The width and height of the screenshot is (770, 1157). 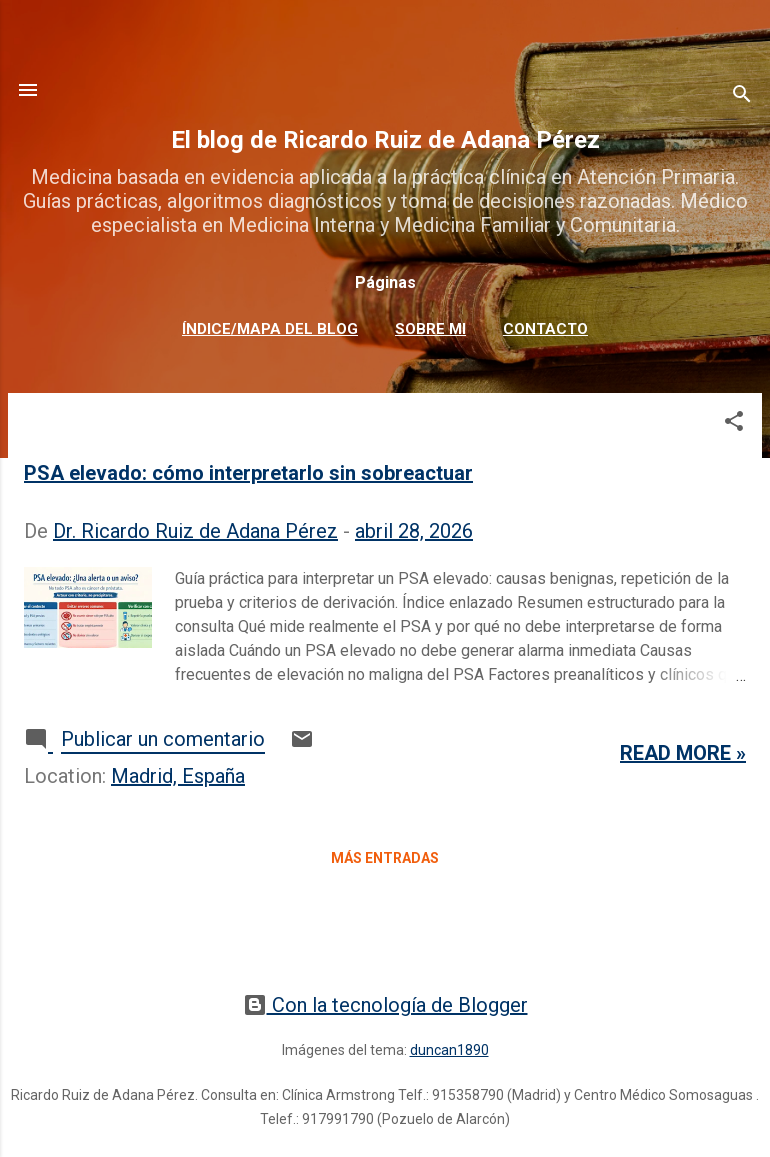 What do you see at coordinates (248, 473) in the screenshot?
I see `PSA elevado: cómo interpretarlo sin sobreactuar` at bounding box center [248, 473].